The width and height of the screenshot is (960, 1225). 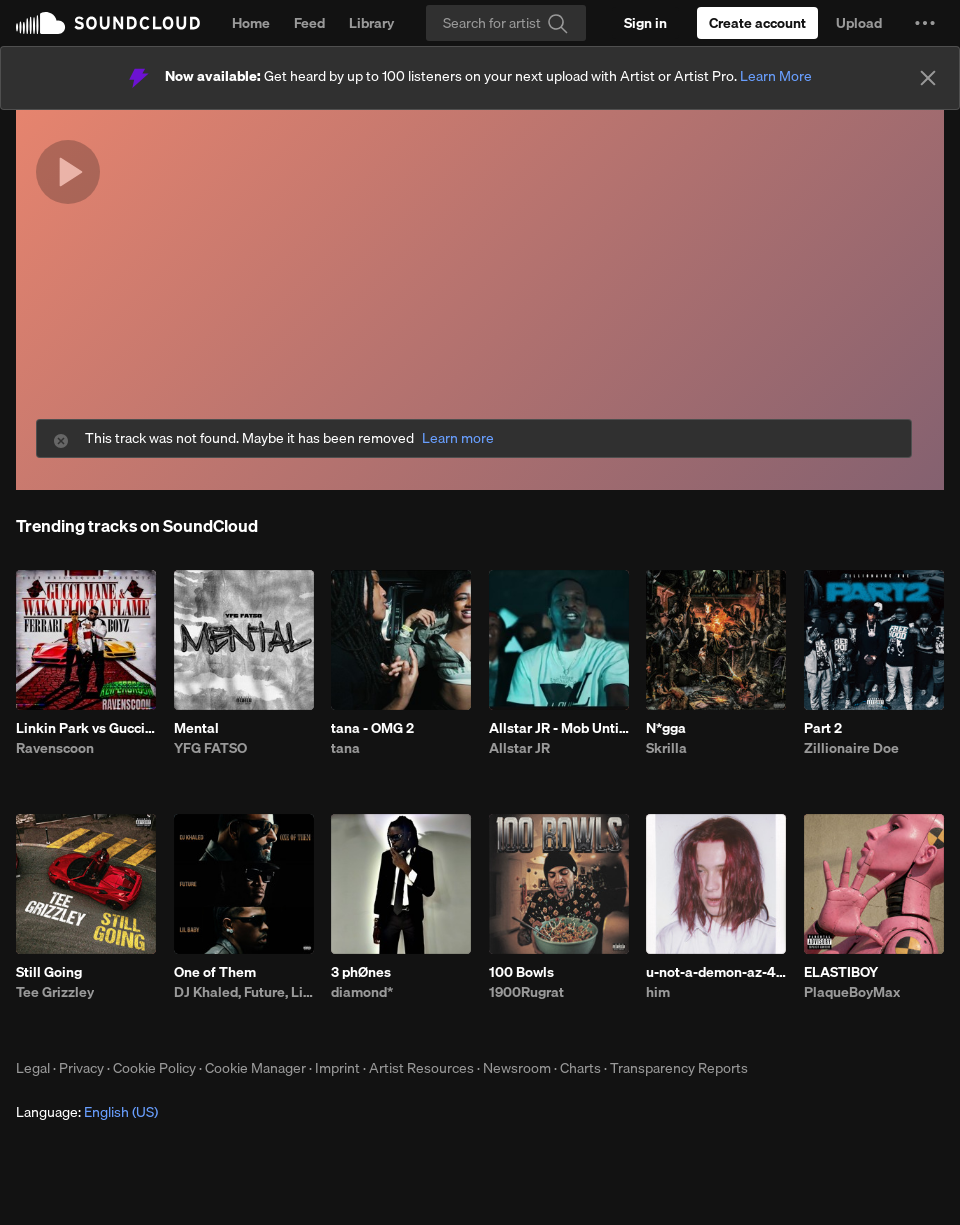 I want to click on Mental, so click(x=196, y=728).